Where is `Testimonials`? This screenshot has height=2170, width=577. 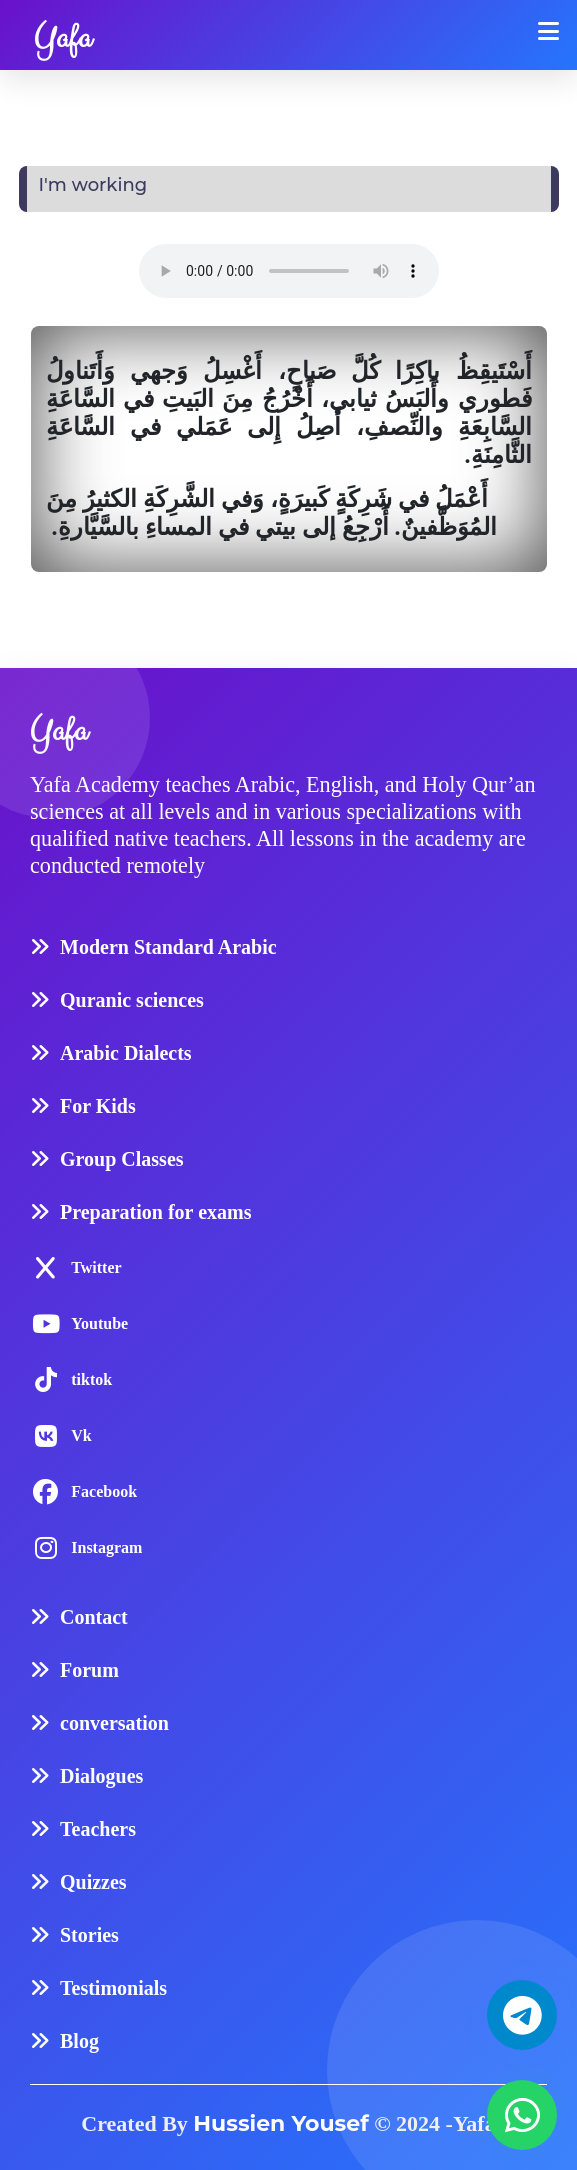 Testimonials is located at coordinates (113, 1988).